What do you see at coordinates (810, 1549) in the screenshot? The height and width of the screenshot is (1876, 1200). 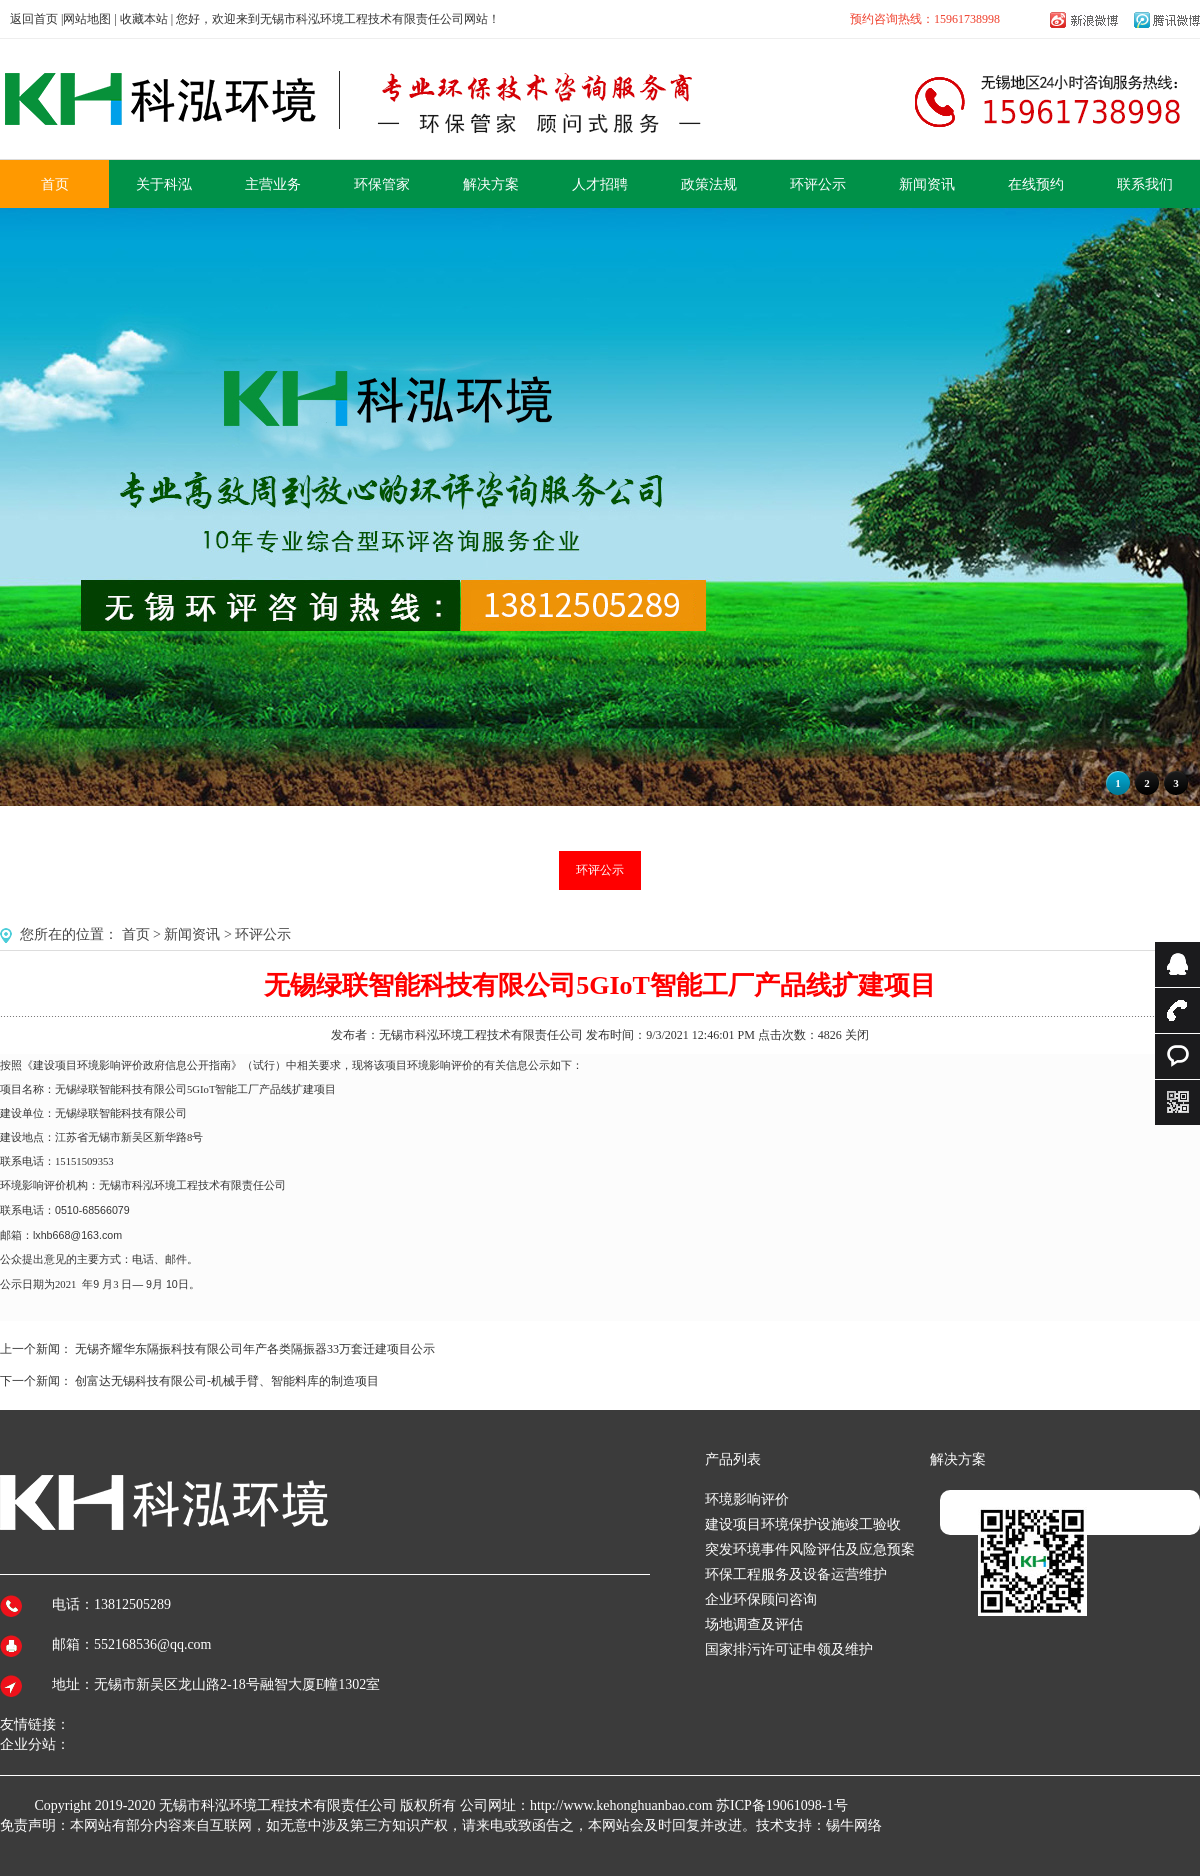 I see `突发环境事件风险评估及应急预案` at bounding box center [810, 1549].